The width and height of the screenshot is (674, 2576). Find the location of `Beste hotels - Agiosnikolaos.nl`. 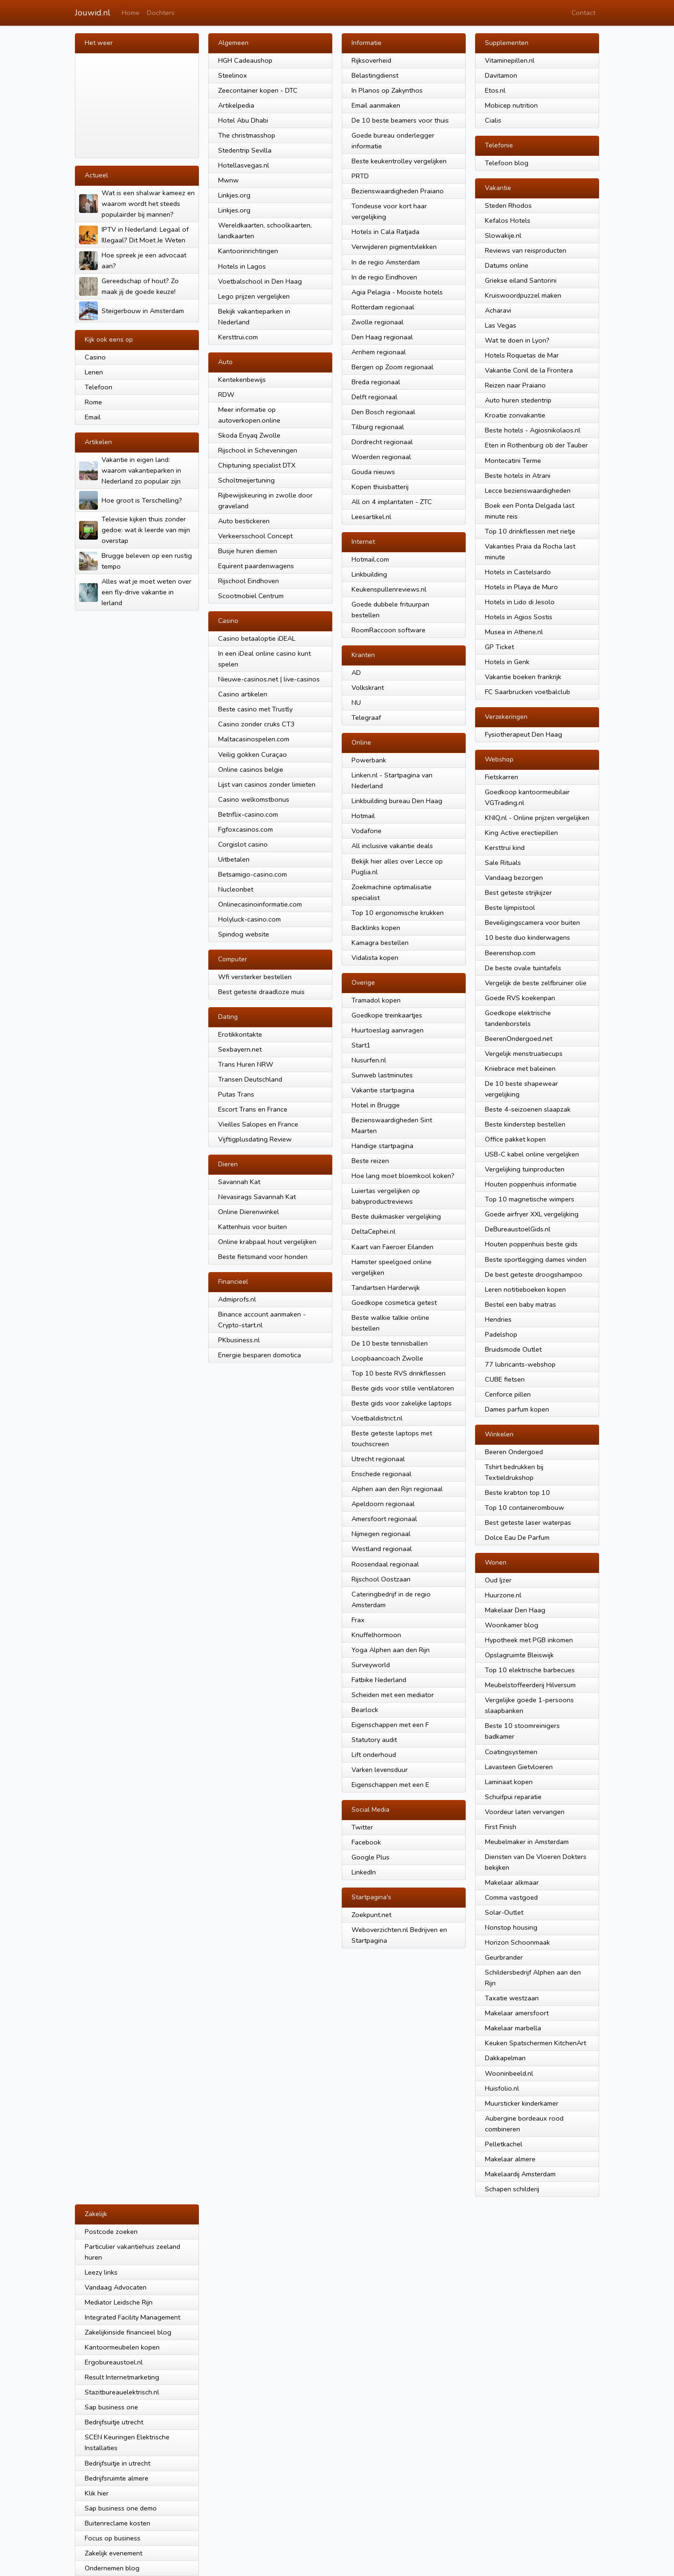

Beste hotels - Agiosnikolaos.nl is located at coordinates (532, 430).